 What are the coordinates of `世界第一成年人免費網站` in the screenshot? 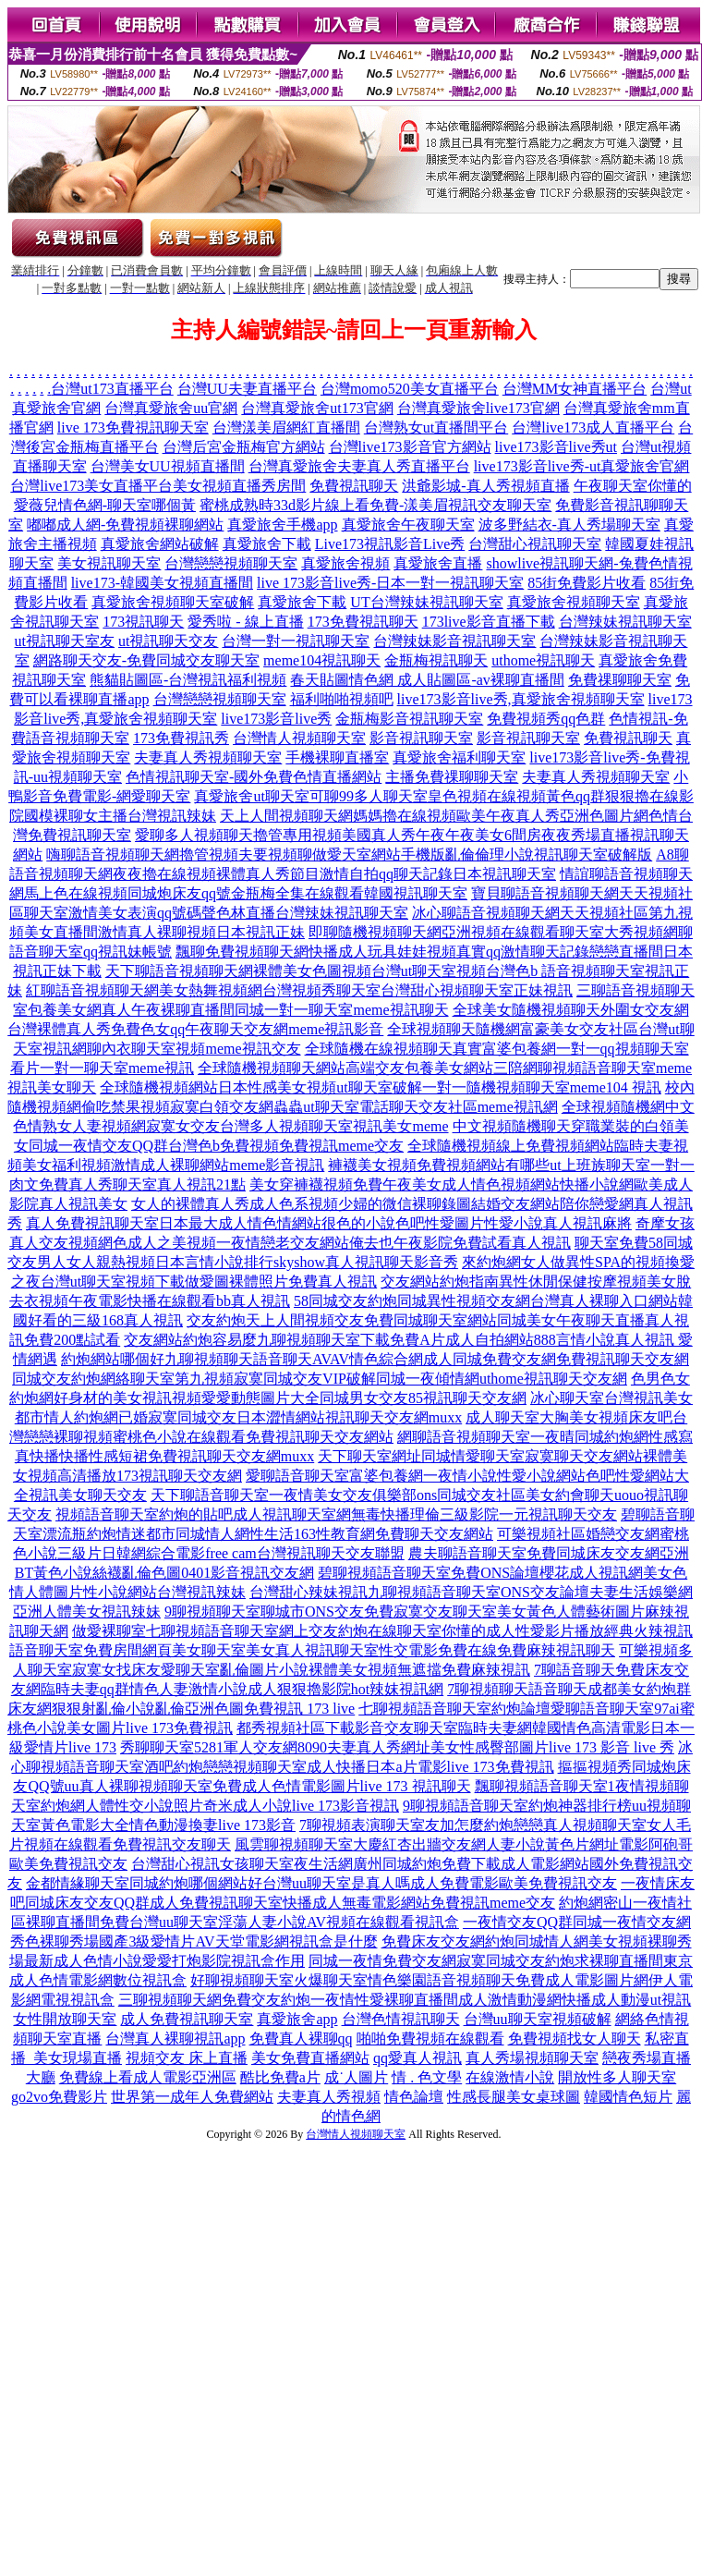 It's located at (192, 2097).